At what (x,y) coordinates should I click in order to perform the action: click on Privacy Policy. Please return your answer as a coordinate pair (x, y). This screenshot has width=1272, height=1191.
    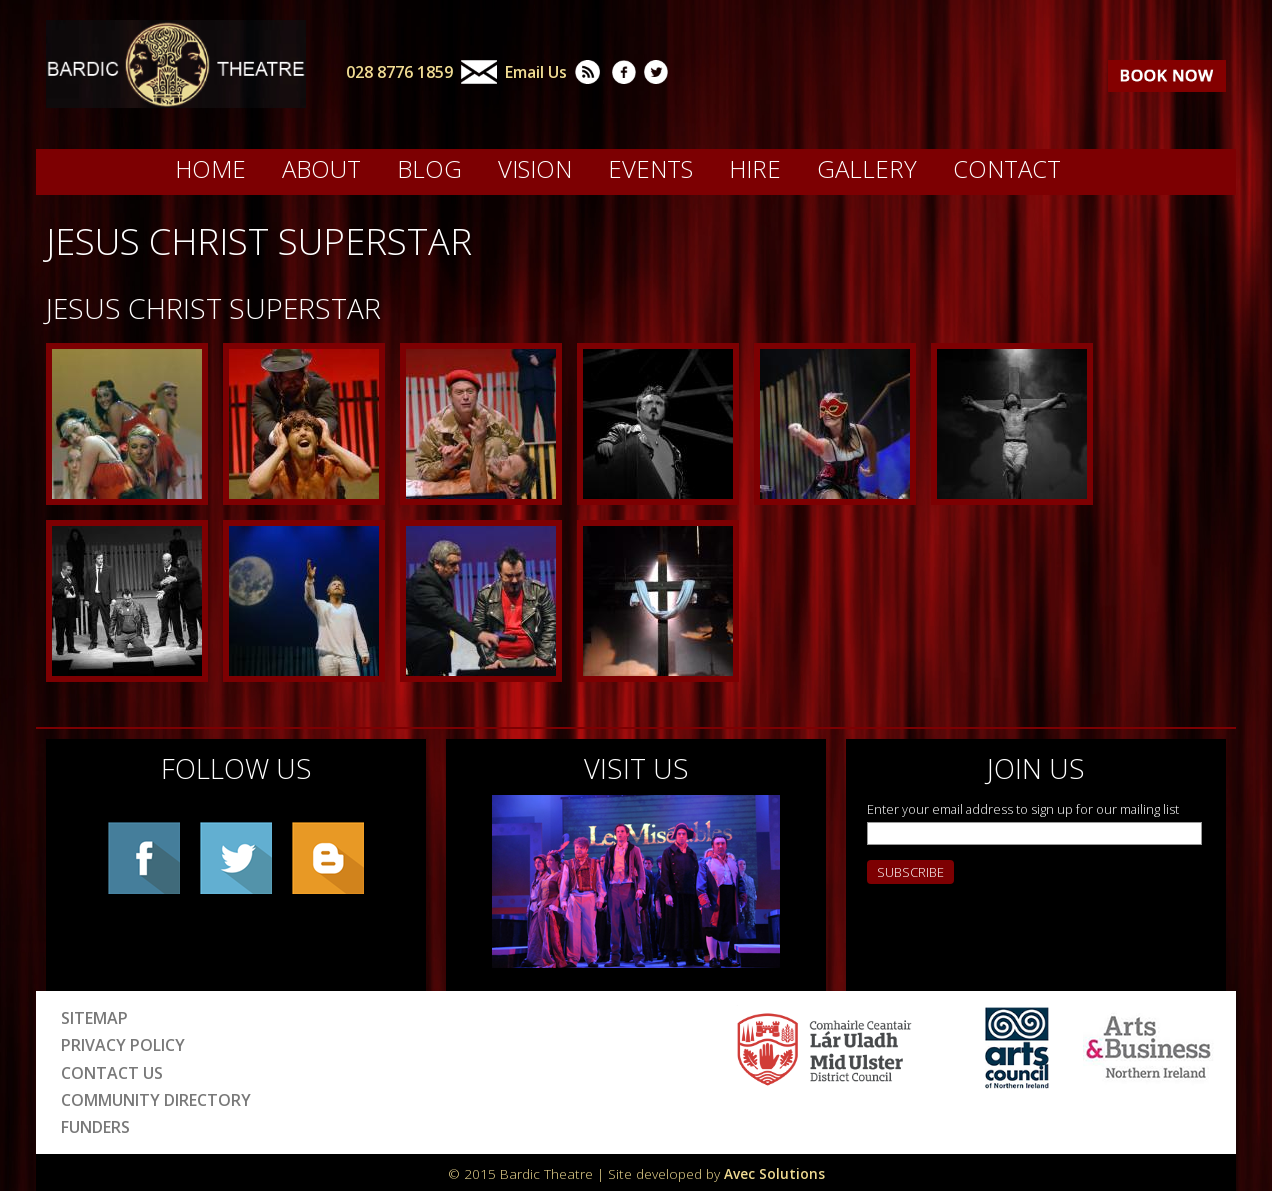
    Looking at the image, I should click on (123, 1045).